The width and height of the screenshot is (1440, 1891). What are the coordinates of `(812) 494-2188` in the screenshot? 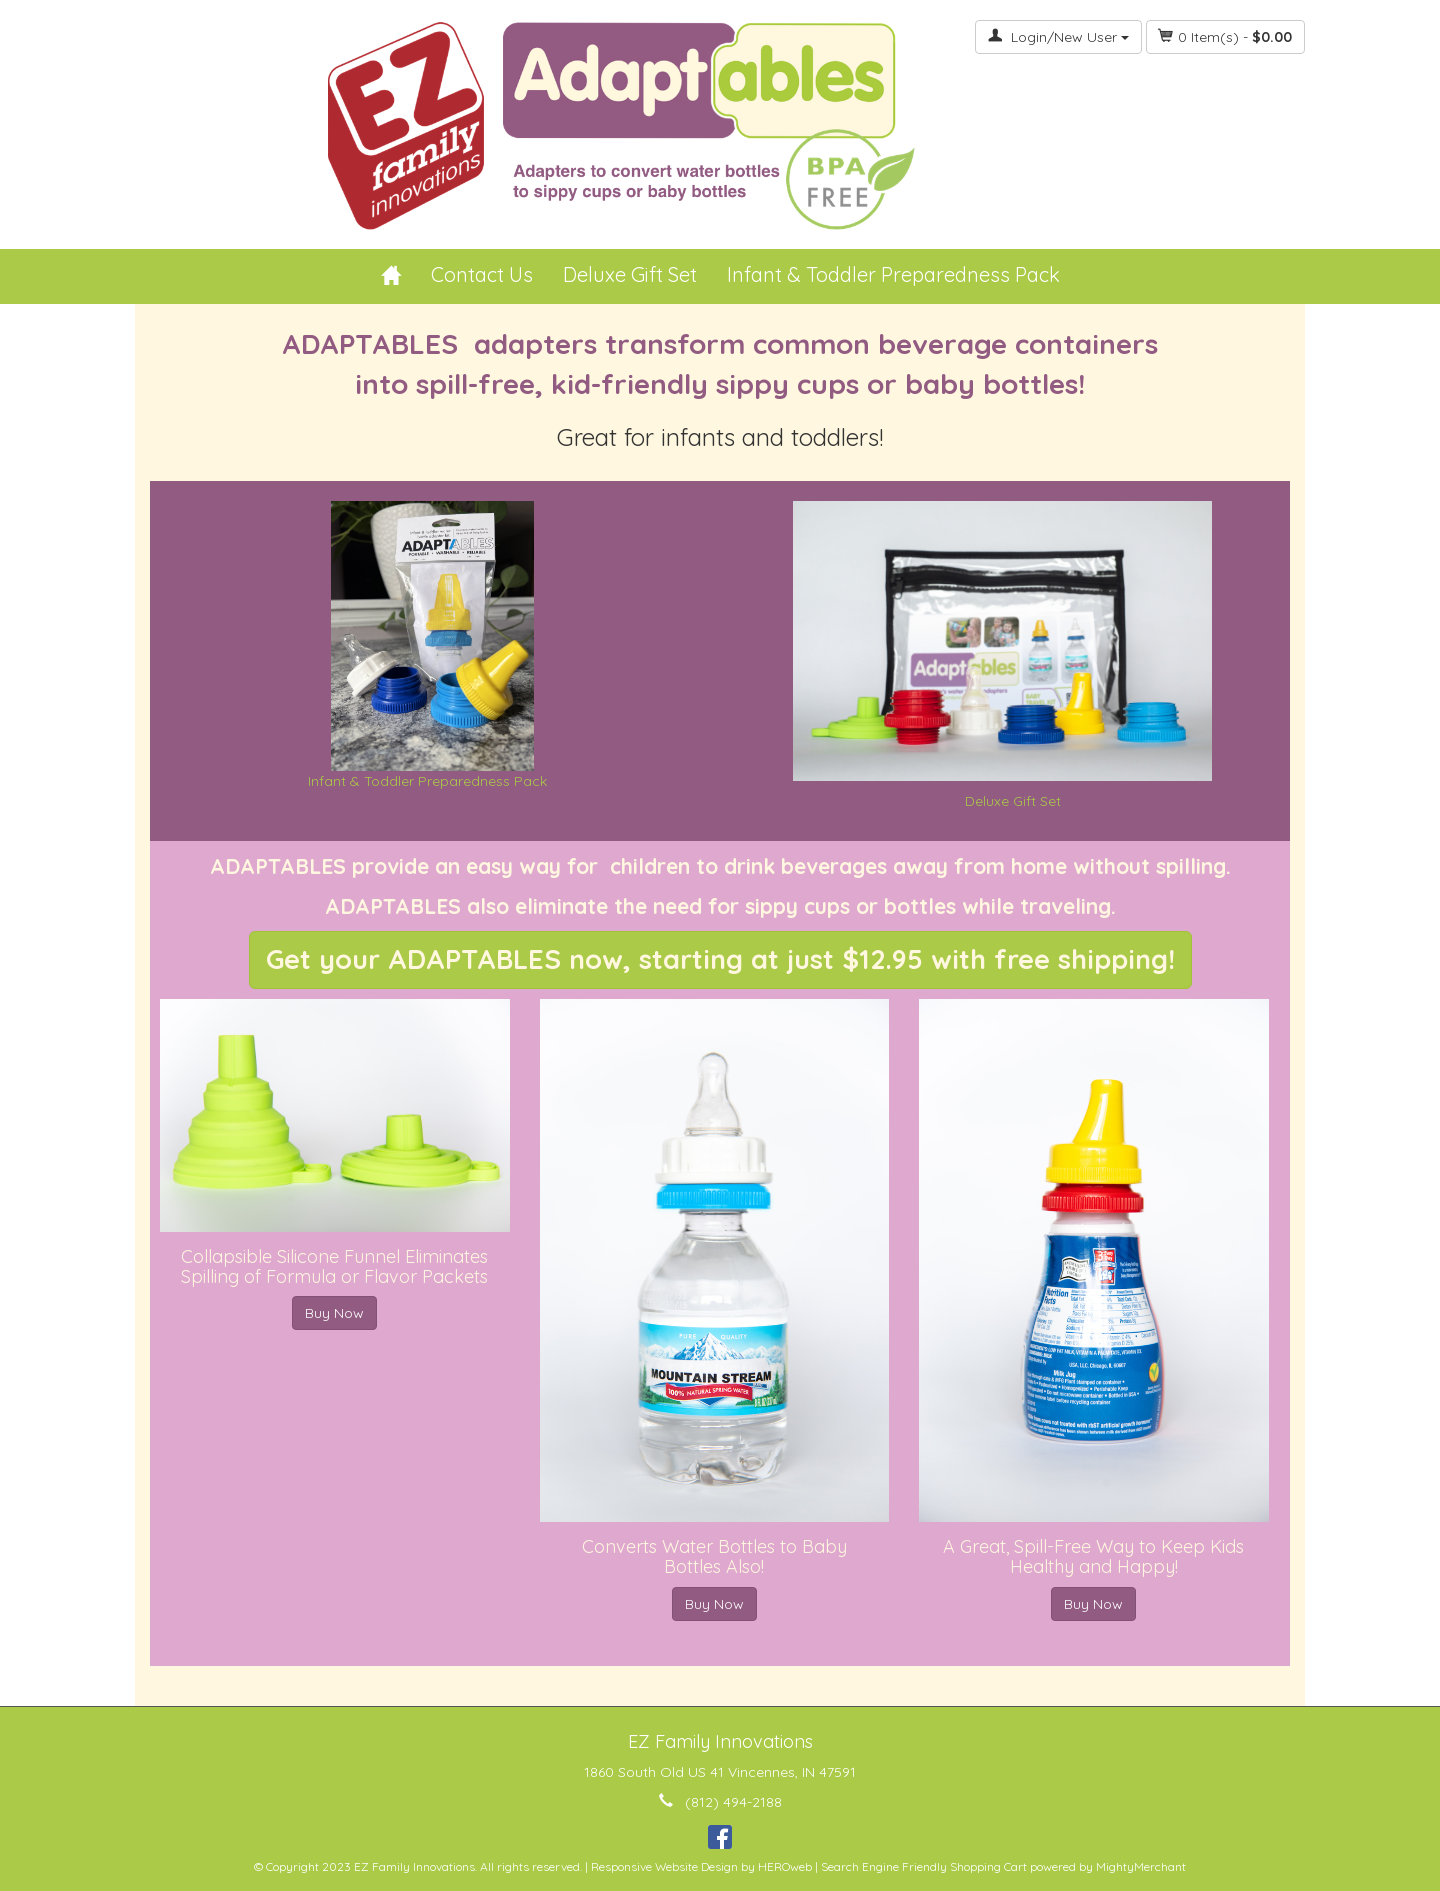 It's located at (733, 1802).